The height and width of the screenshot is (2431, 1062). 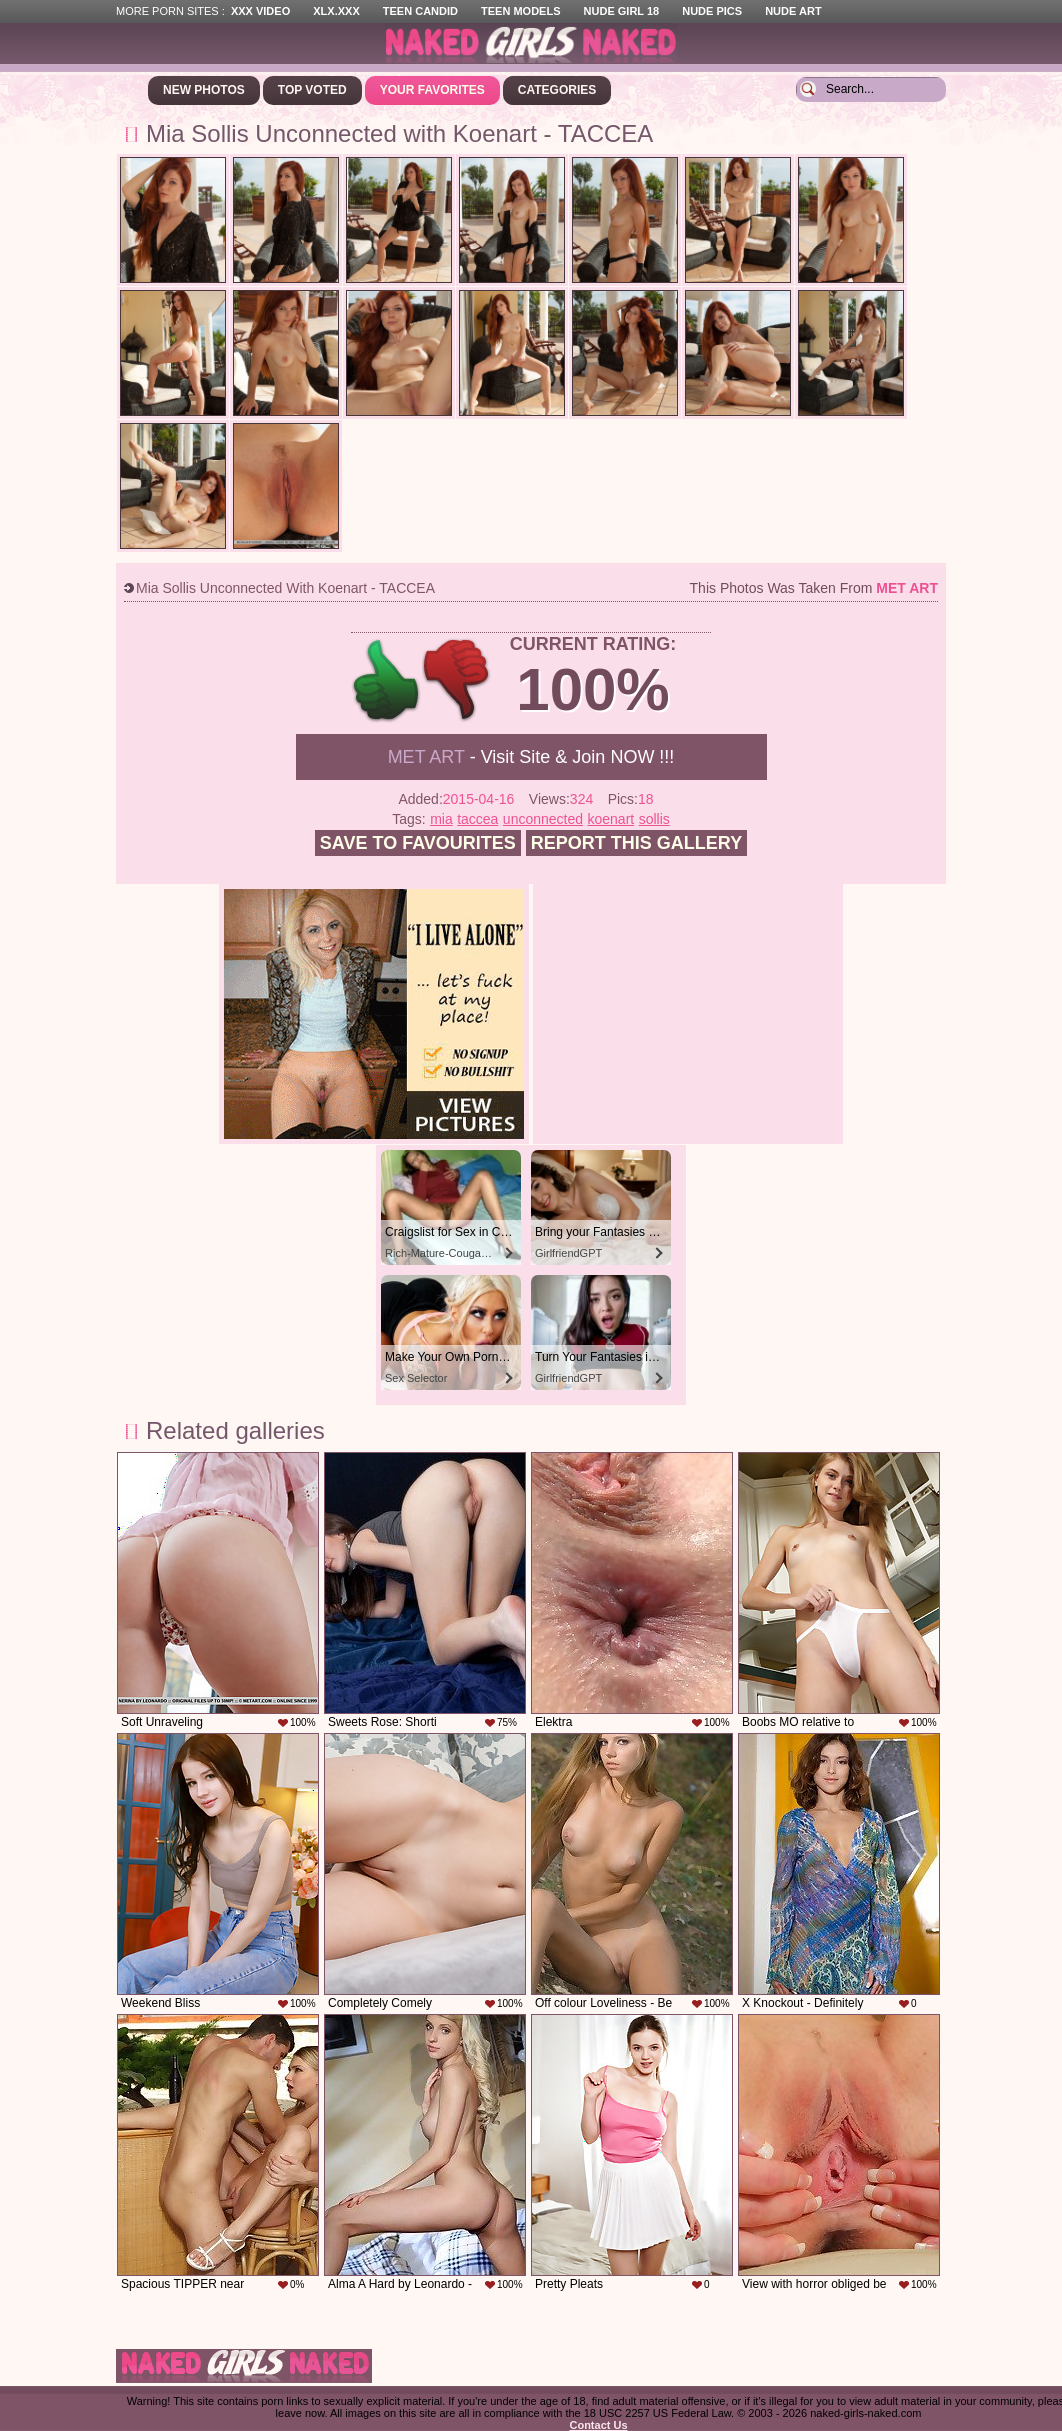 What do you see at coordinates (814, 588) in the screenshot?
I see `This photos was taken from` at bounding box center [814, 588].